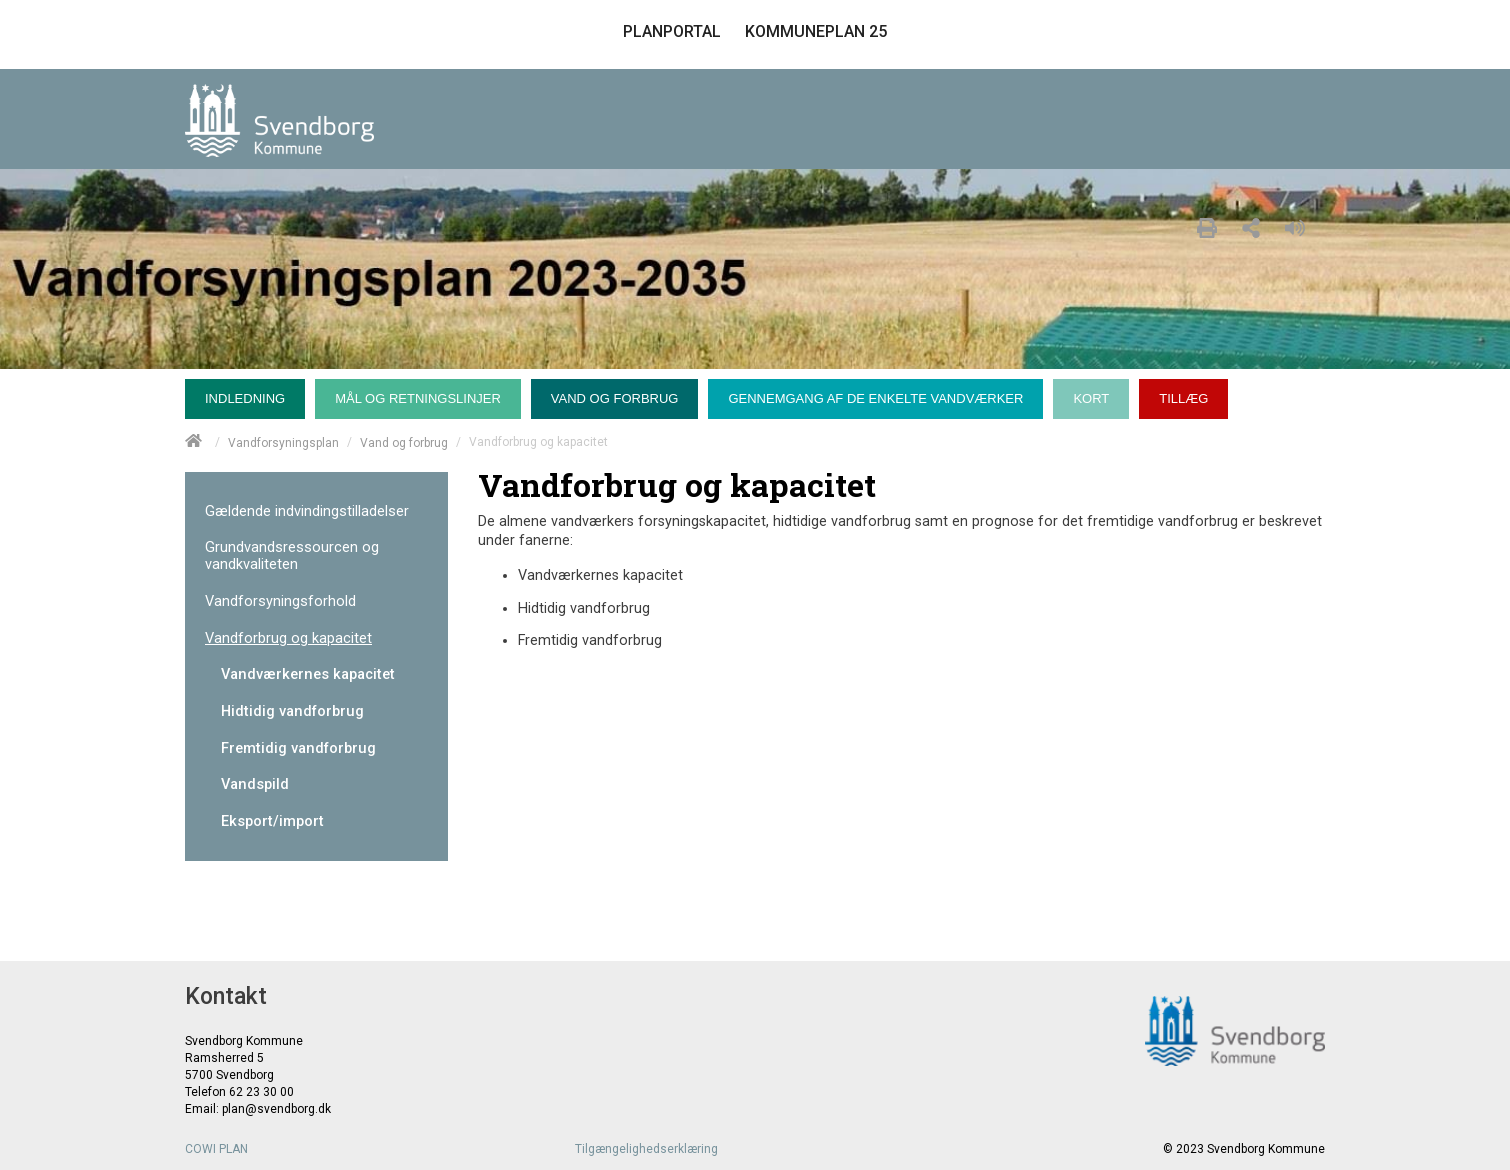 This screenshot has width=1510, height=1170. What do you see at coordinates (292, 711) in the screenshot?
I see `Hidtidig vandforbrug` at bounding box center [292, 711].